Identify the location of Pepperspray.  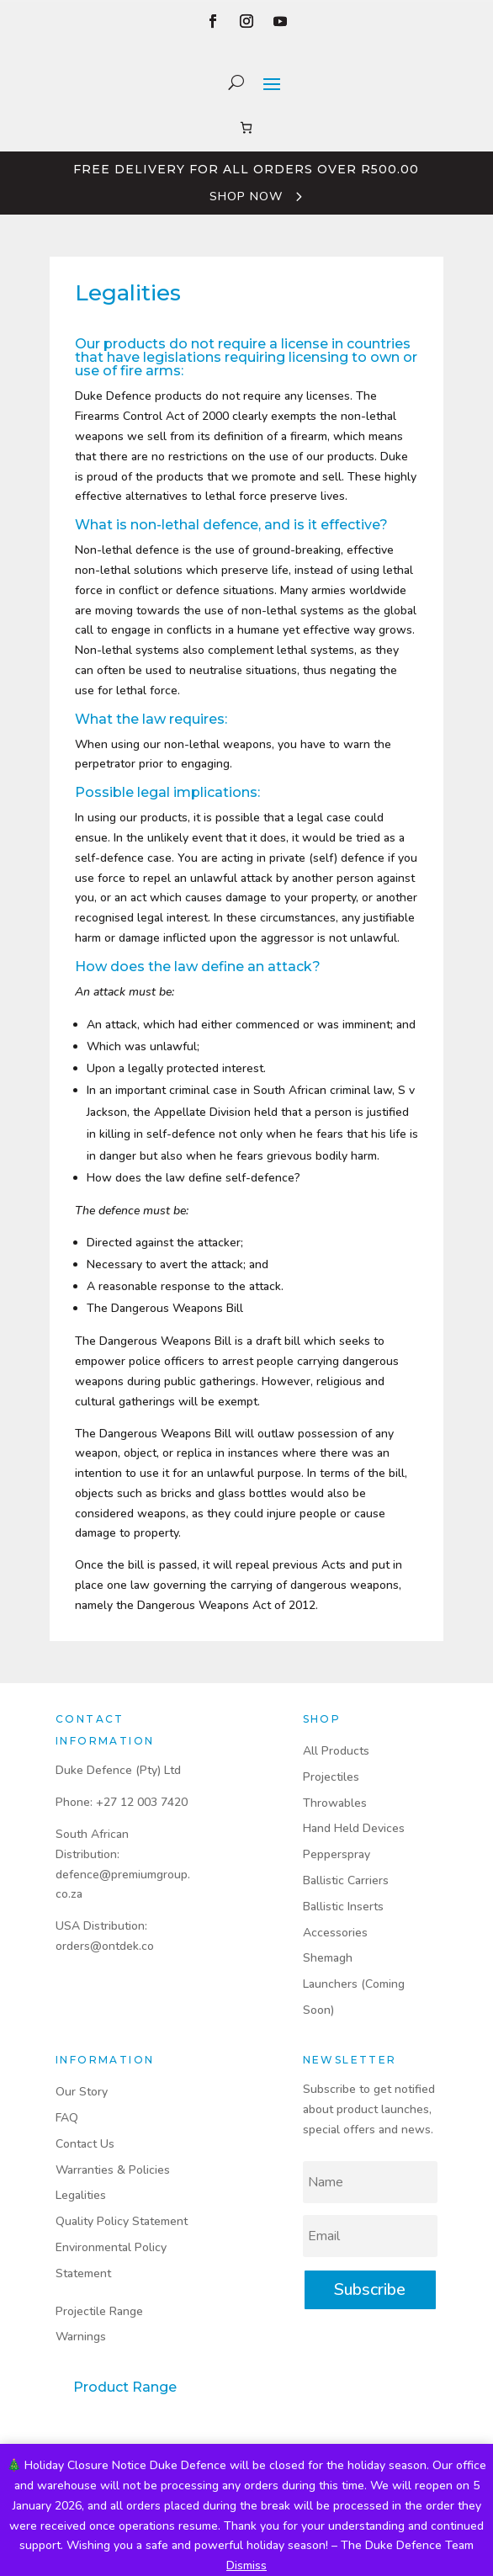
(336, 1854).